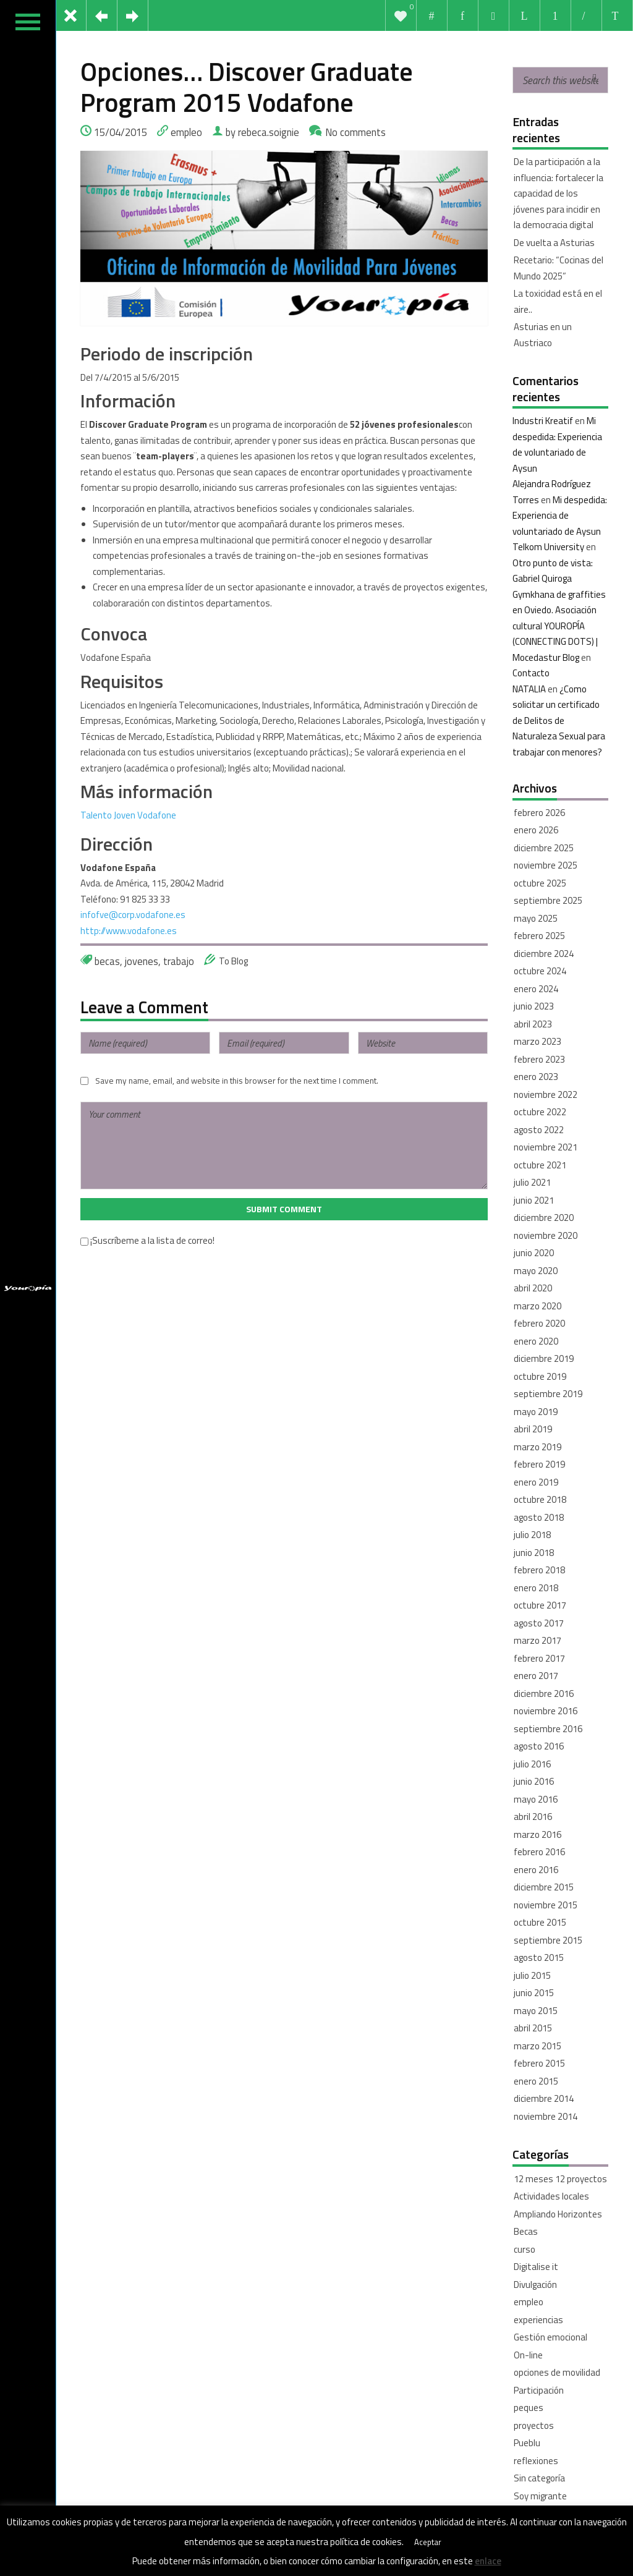 This screenshot has width=633, height=2576. What do you see at coordinates (526, 2231) in the screenshot?
I see `Becas` at bounding box center [526, 2231].